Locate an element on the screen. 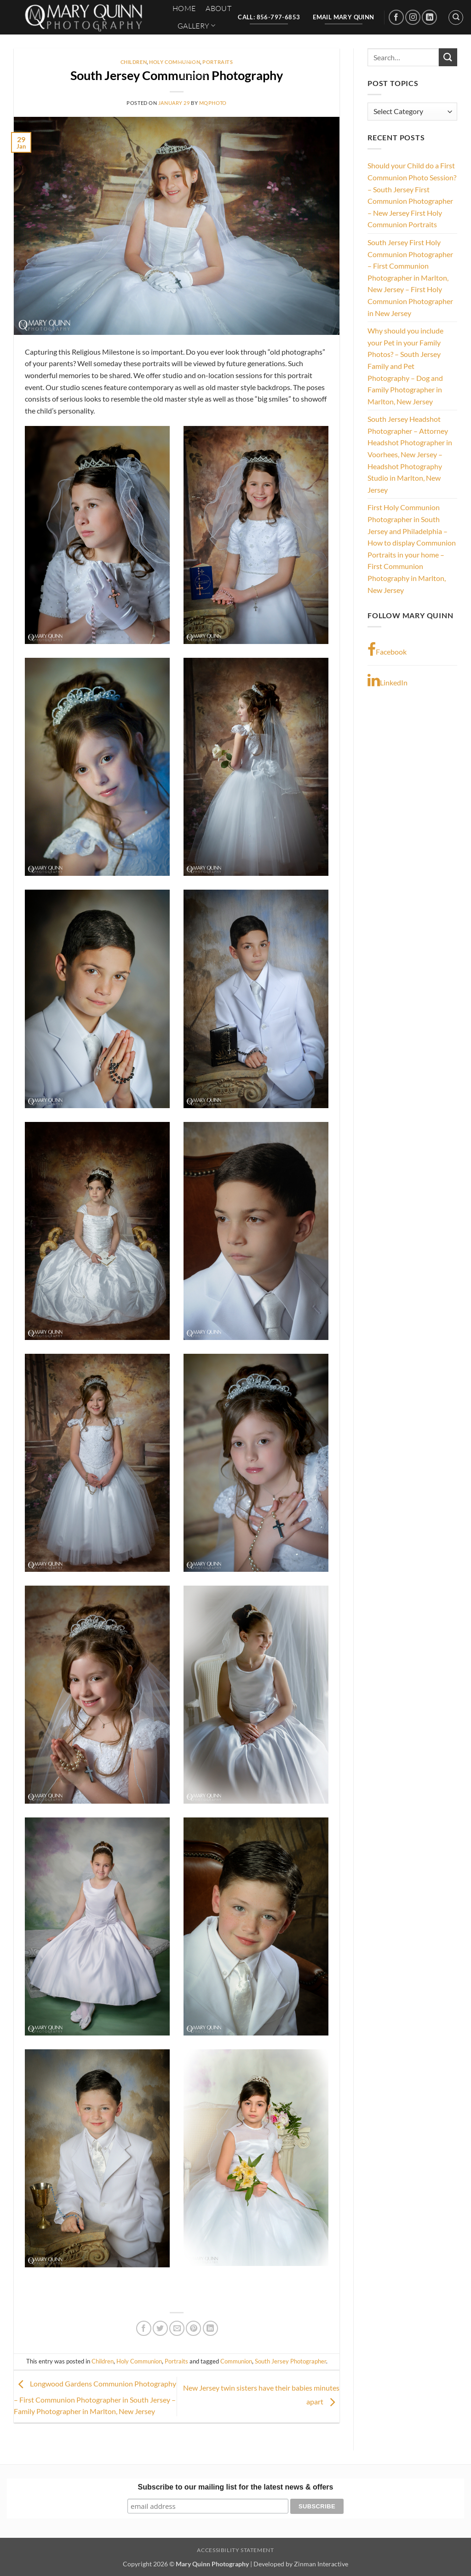 The image size is (471, 2576). Subscribe to our mailing list for the latest news & offers is located at coordinates (235, 2487).